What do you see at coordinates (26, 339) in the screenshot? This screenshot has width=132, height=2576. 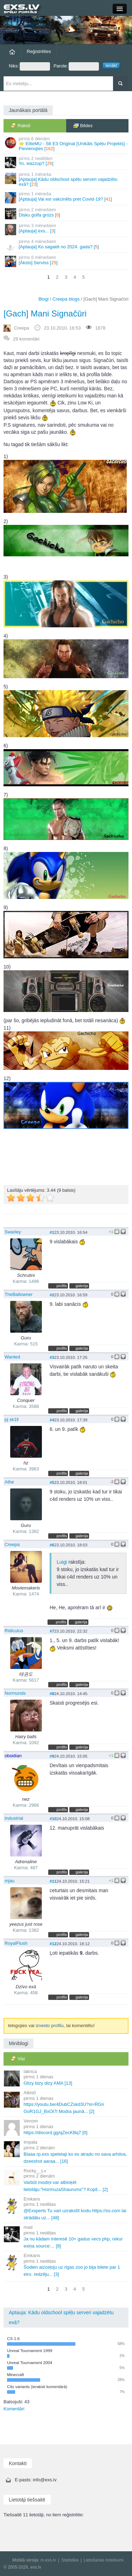 I see `29 komentāri` at bounding box center [26, 339].